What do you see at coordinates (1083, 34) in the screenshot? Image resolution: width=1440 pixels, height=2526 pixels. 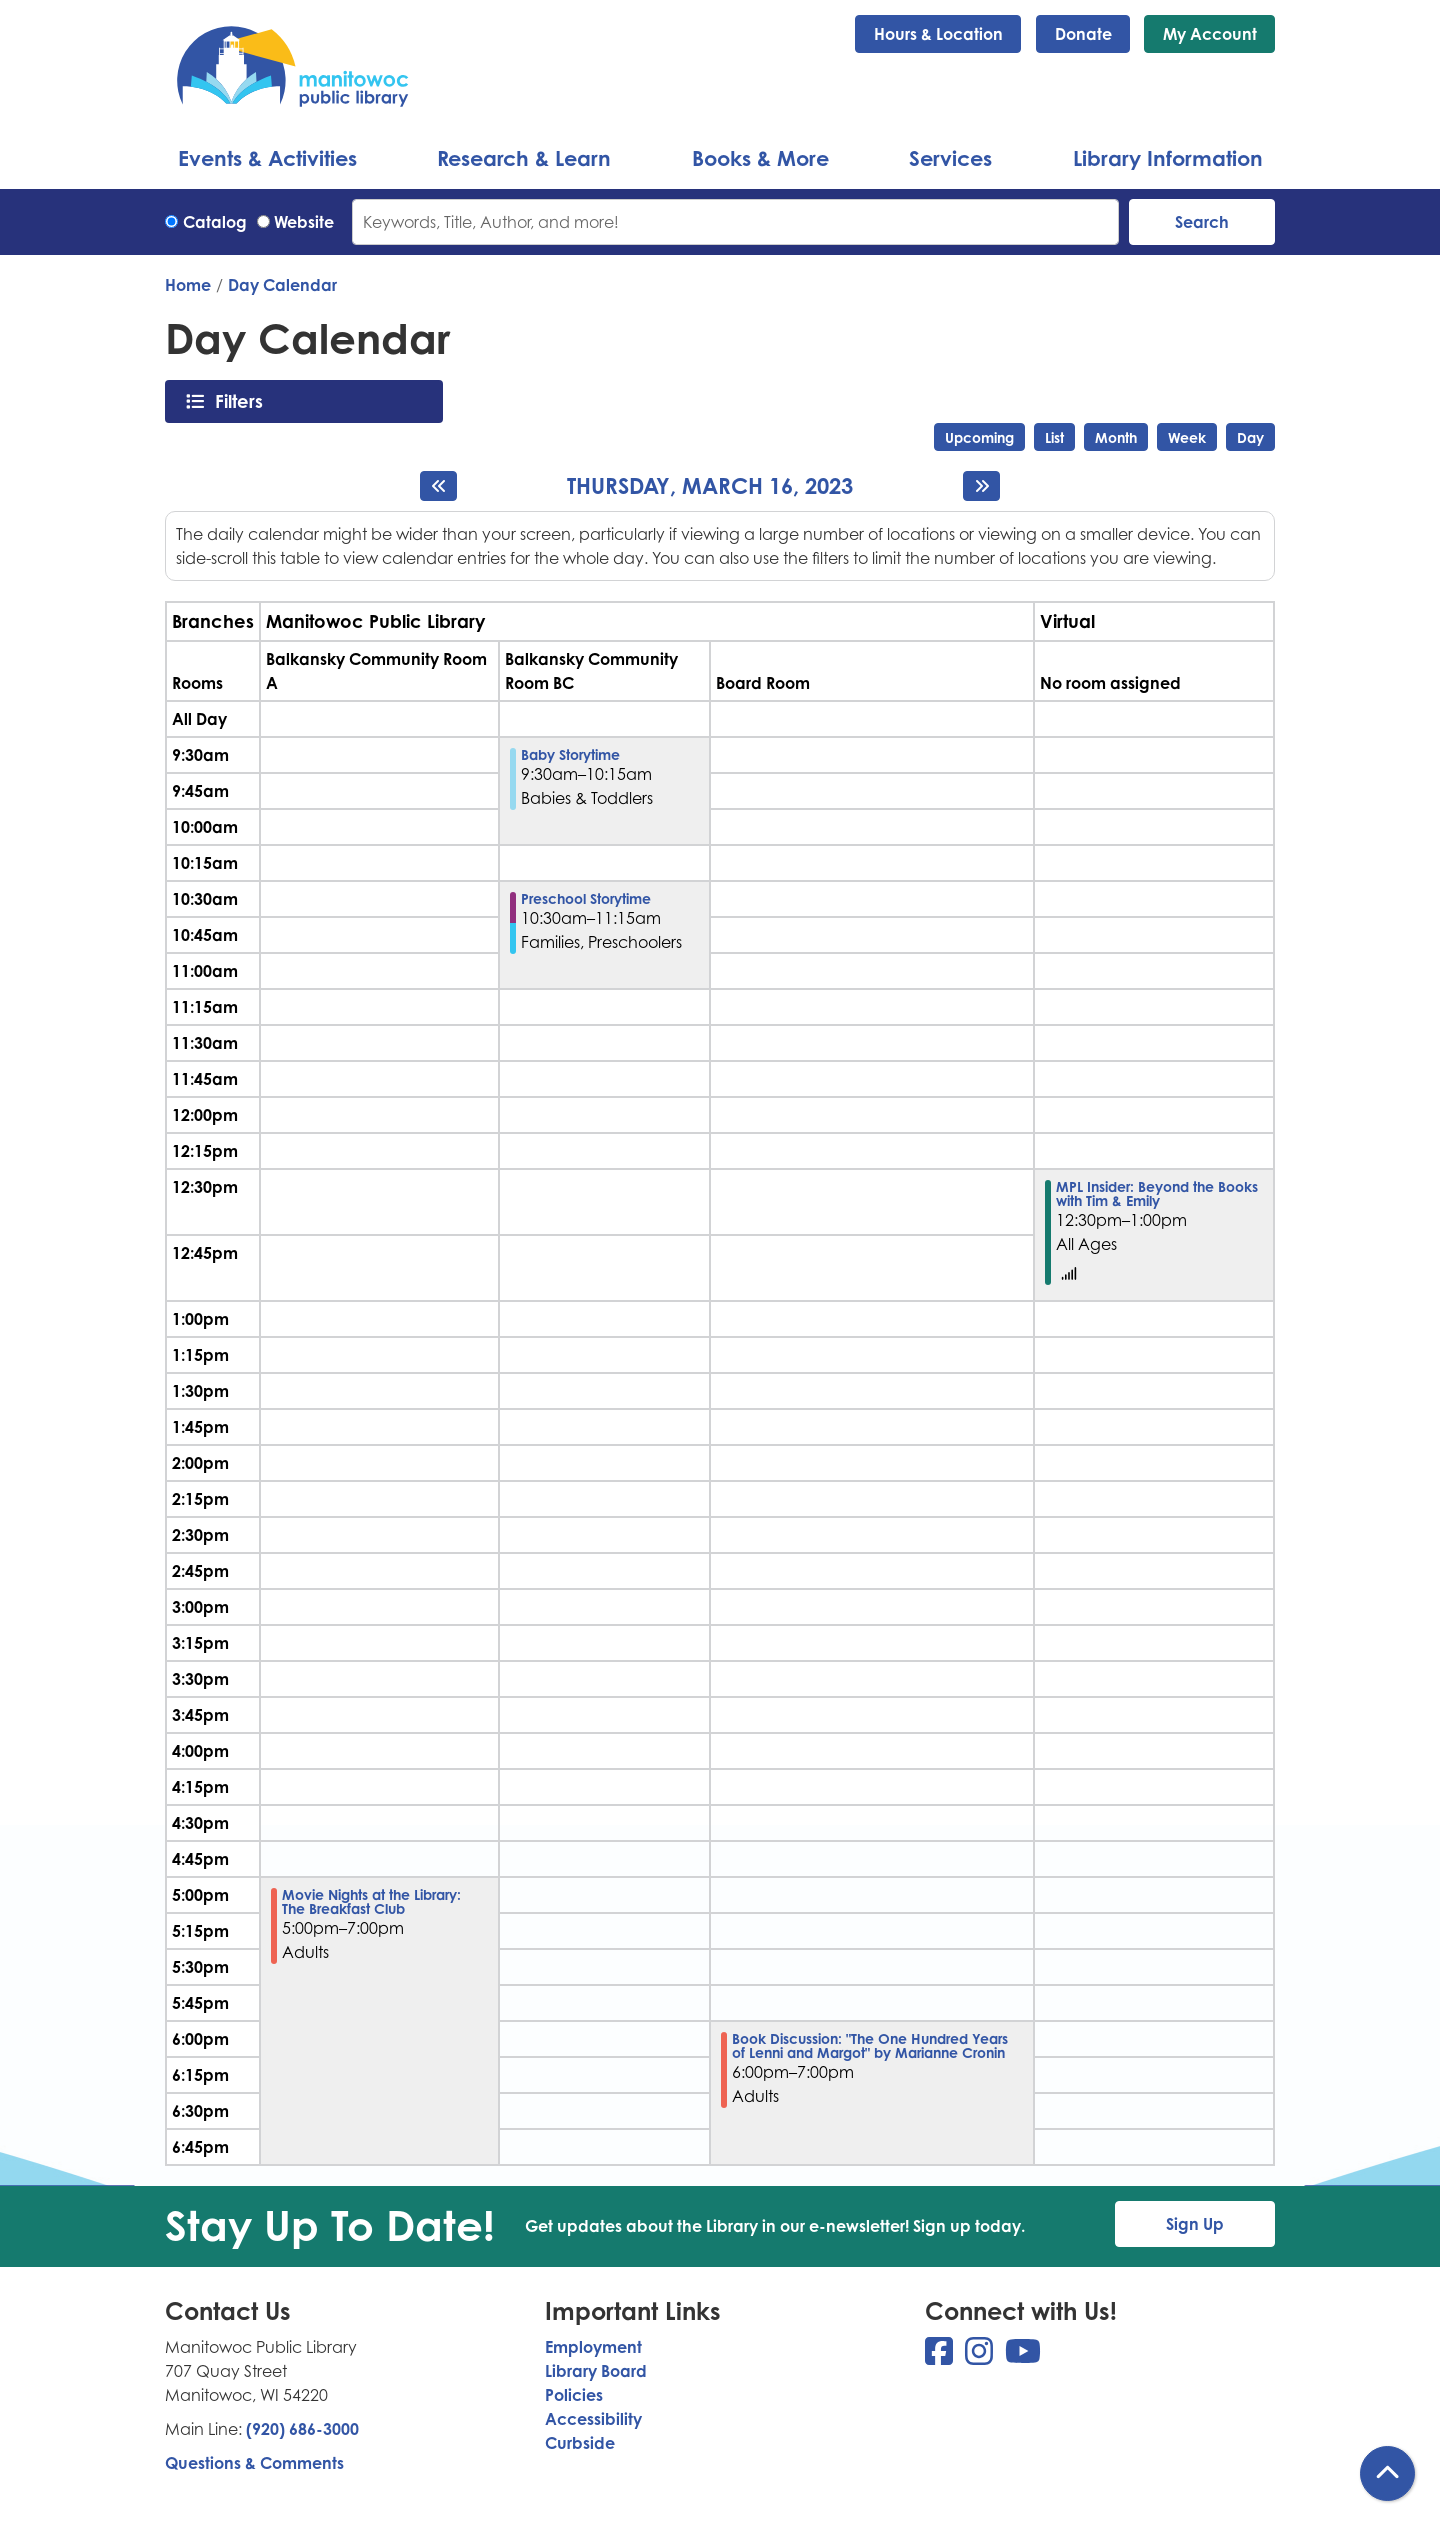 I see `Donate` at bounding box center [1083, 34].